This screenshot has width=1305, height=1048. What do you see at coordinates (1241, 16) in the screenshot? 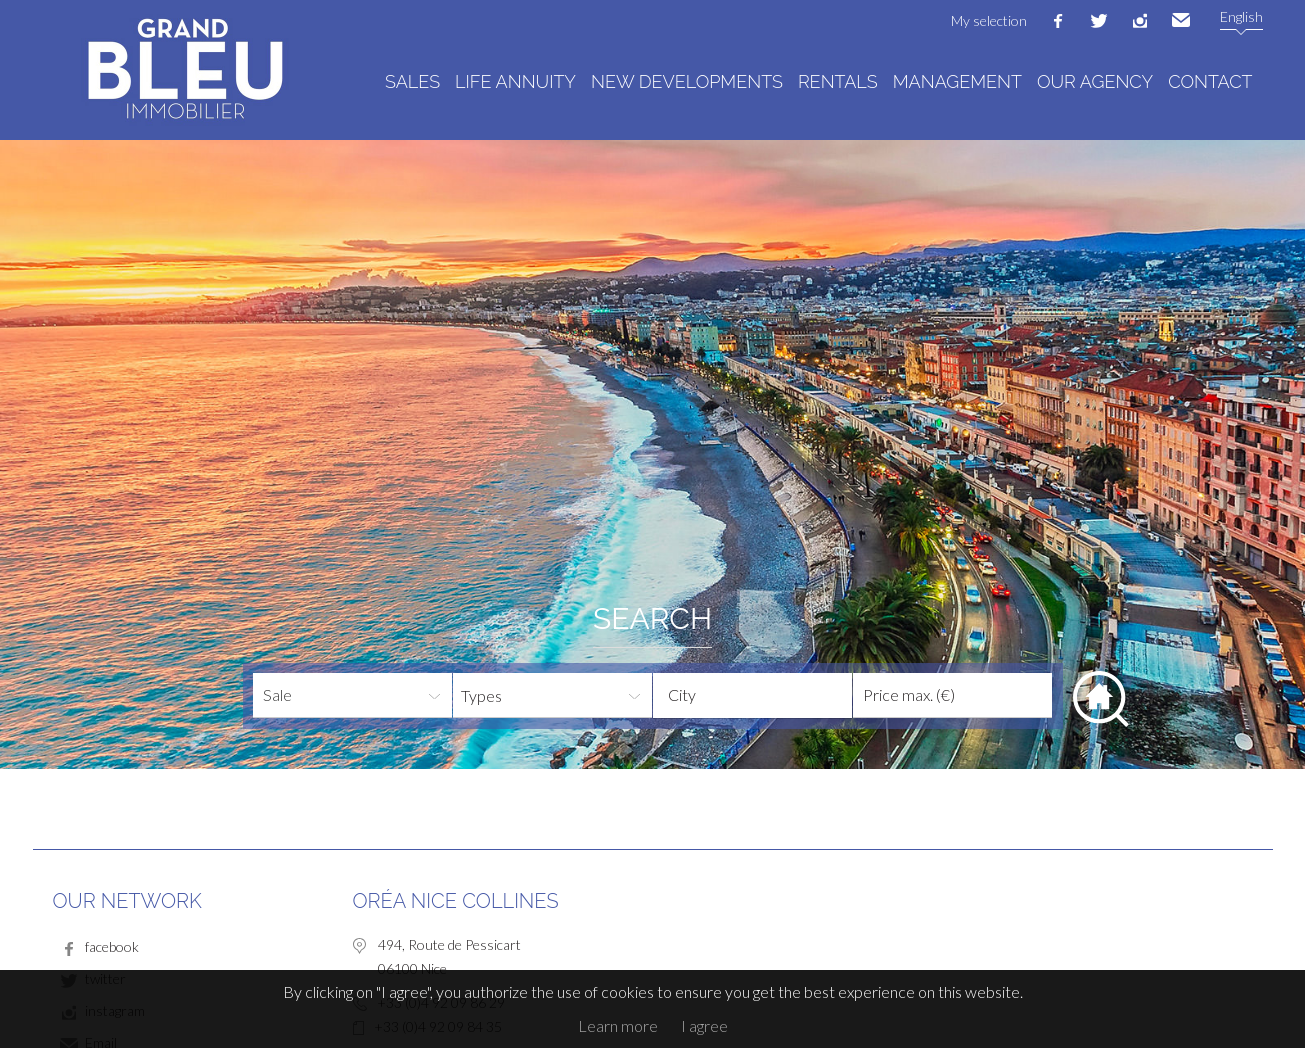
I see `English` at bounding box center [1241, 16].